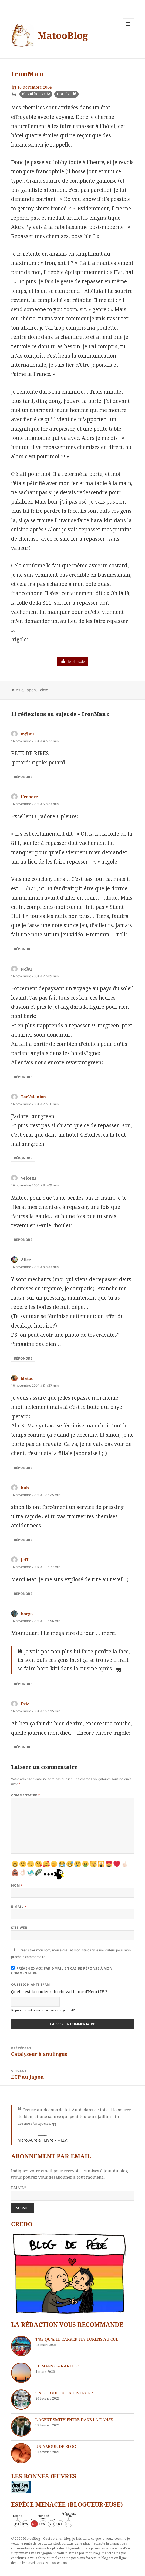 The width and height of the screenshot is (145, 2576). What do you see at coordinates (23, 1239) in the screenshot?
I see `Répondre [Répondre à Velcetis]` at bounding box center [23, 1239].